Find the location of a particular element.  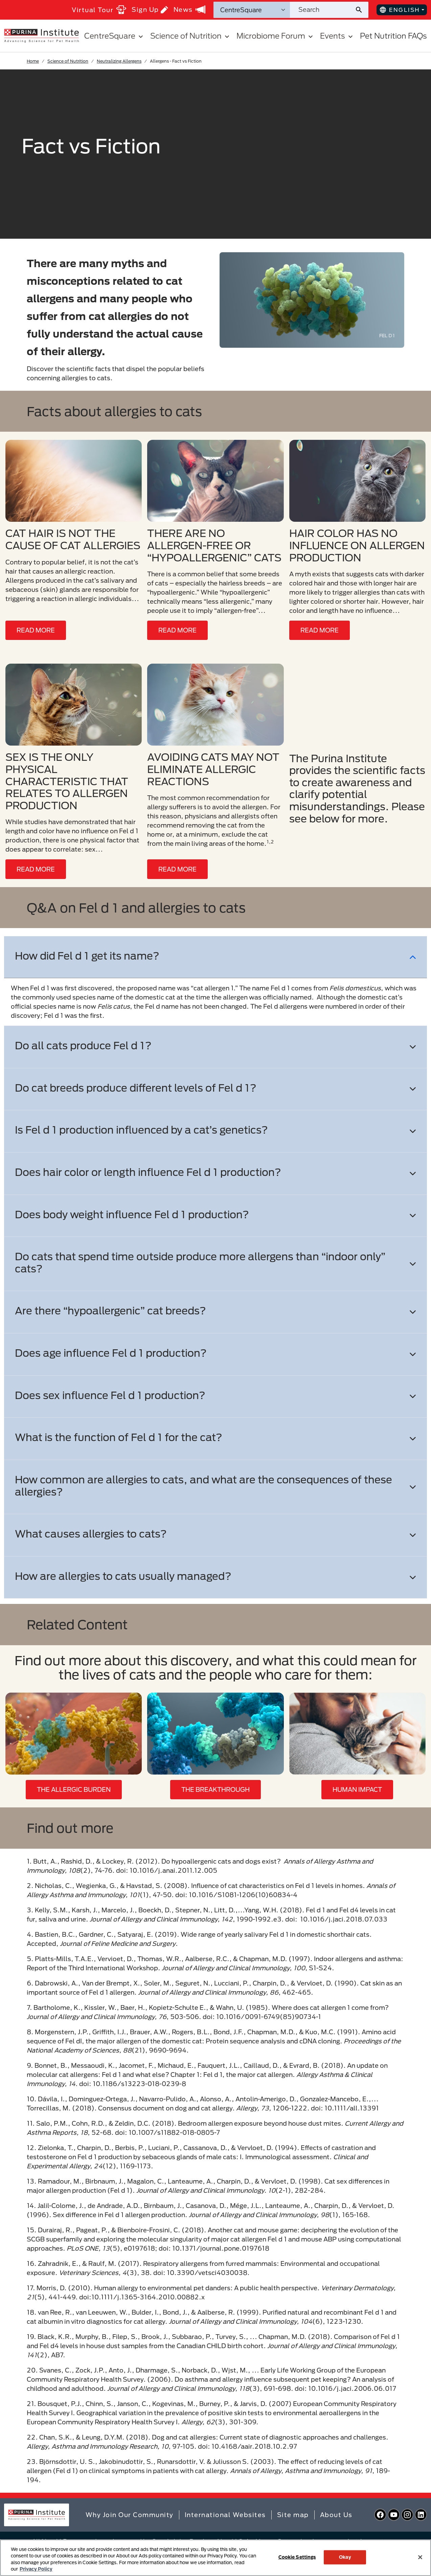

Cookie Settings is located at coordinates (297, 2557).